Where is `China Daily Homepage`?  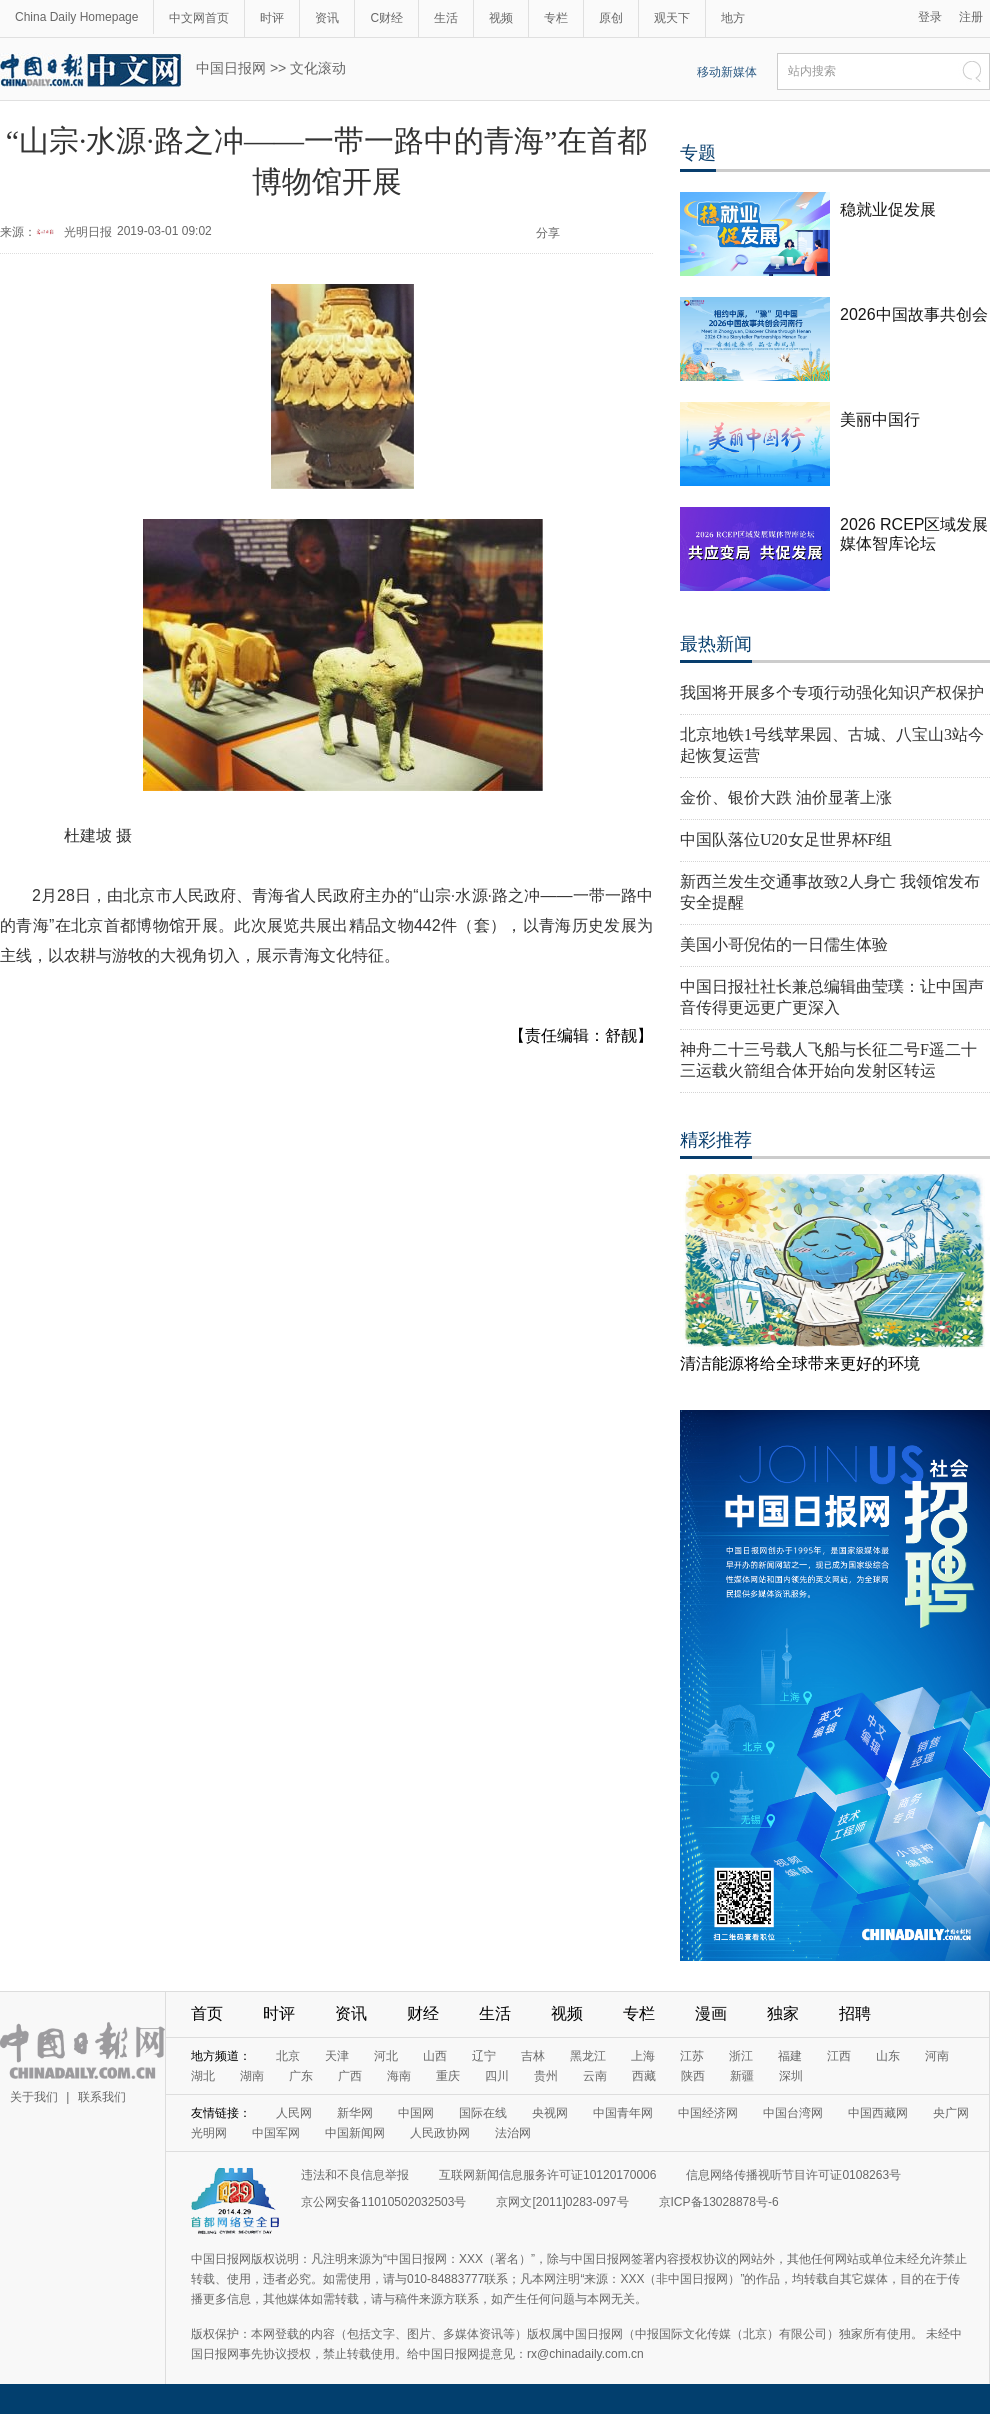 China Daily Homepage is located at coordinates (76, 17).